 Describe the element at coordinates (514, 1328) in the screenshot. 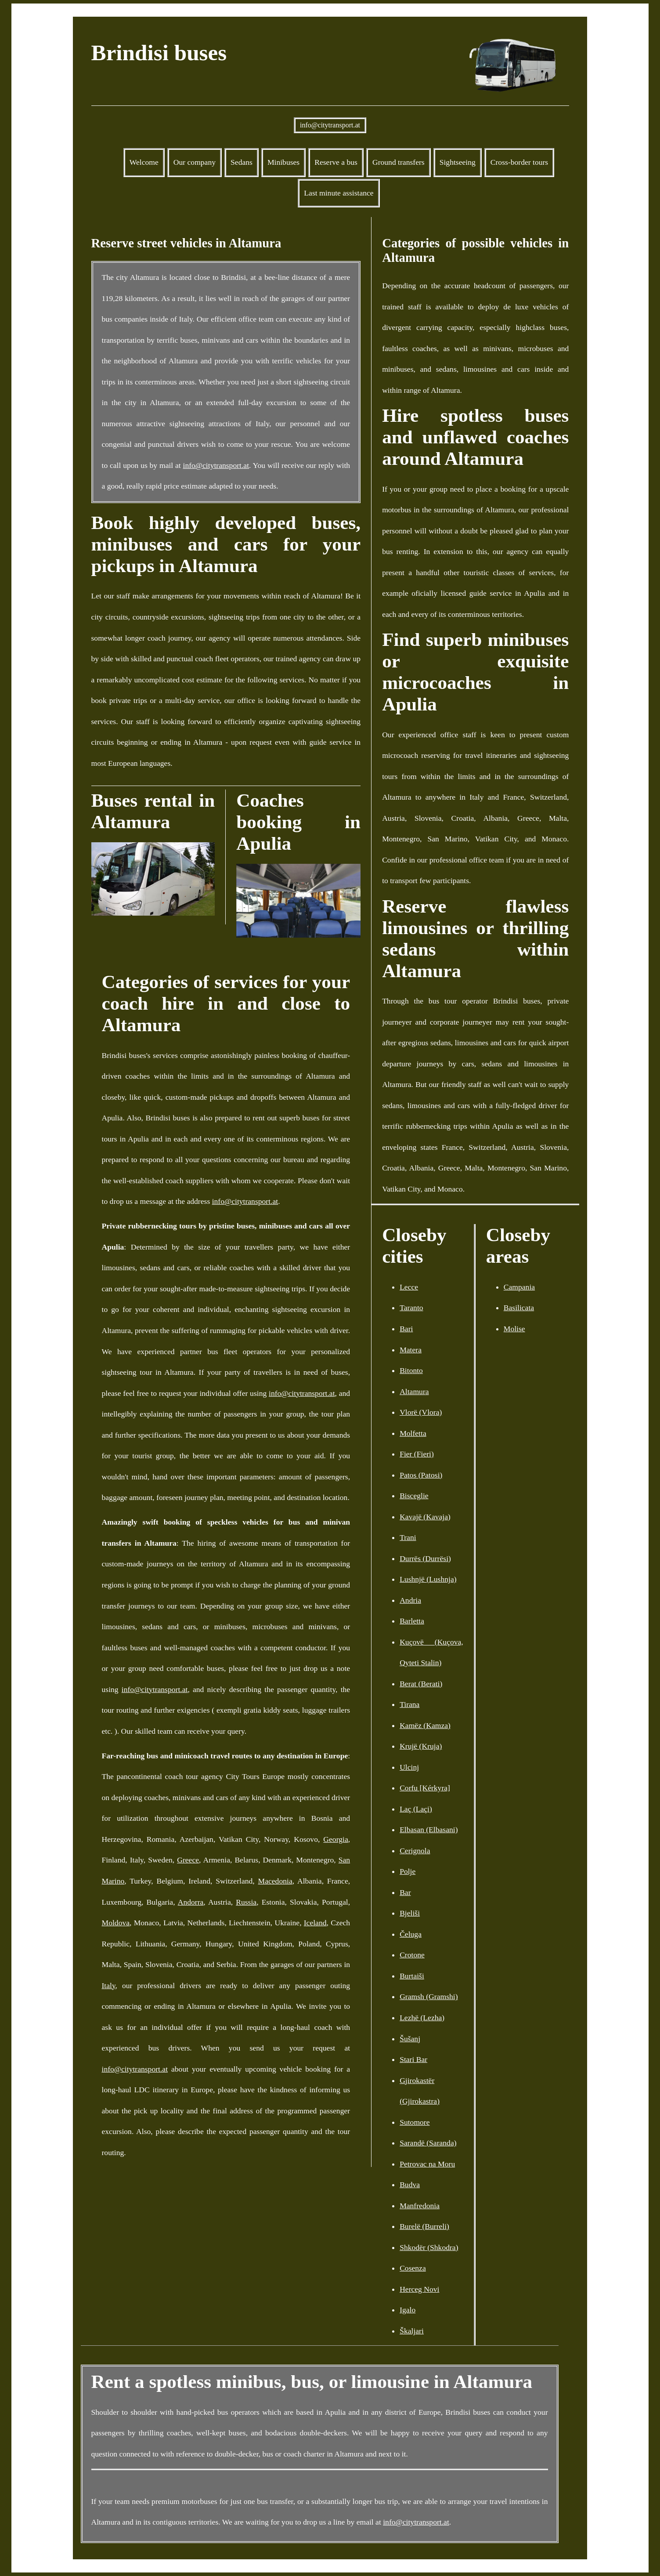

I see `Molise` at that location.